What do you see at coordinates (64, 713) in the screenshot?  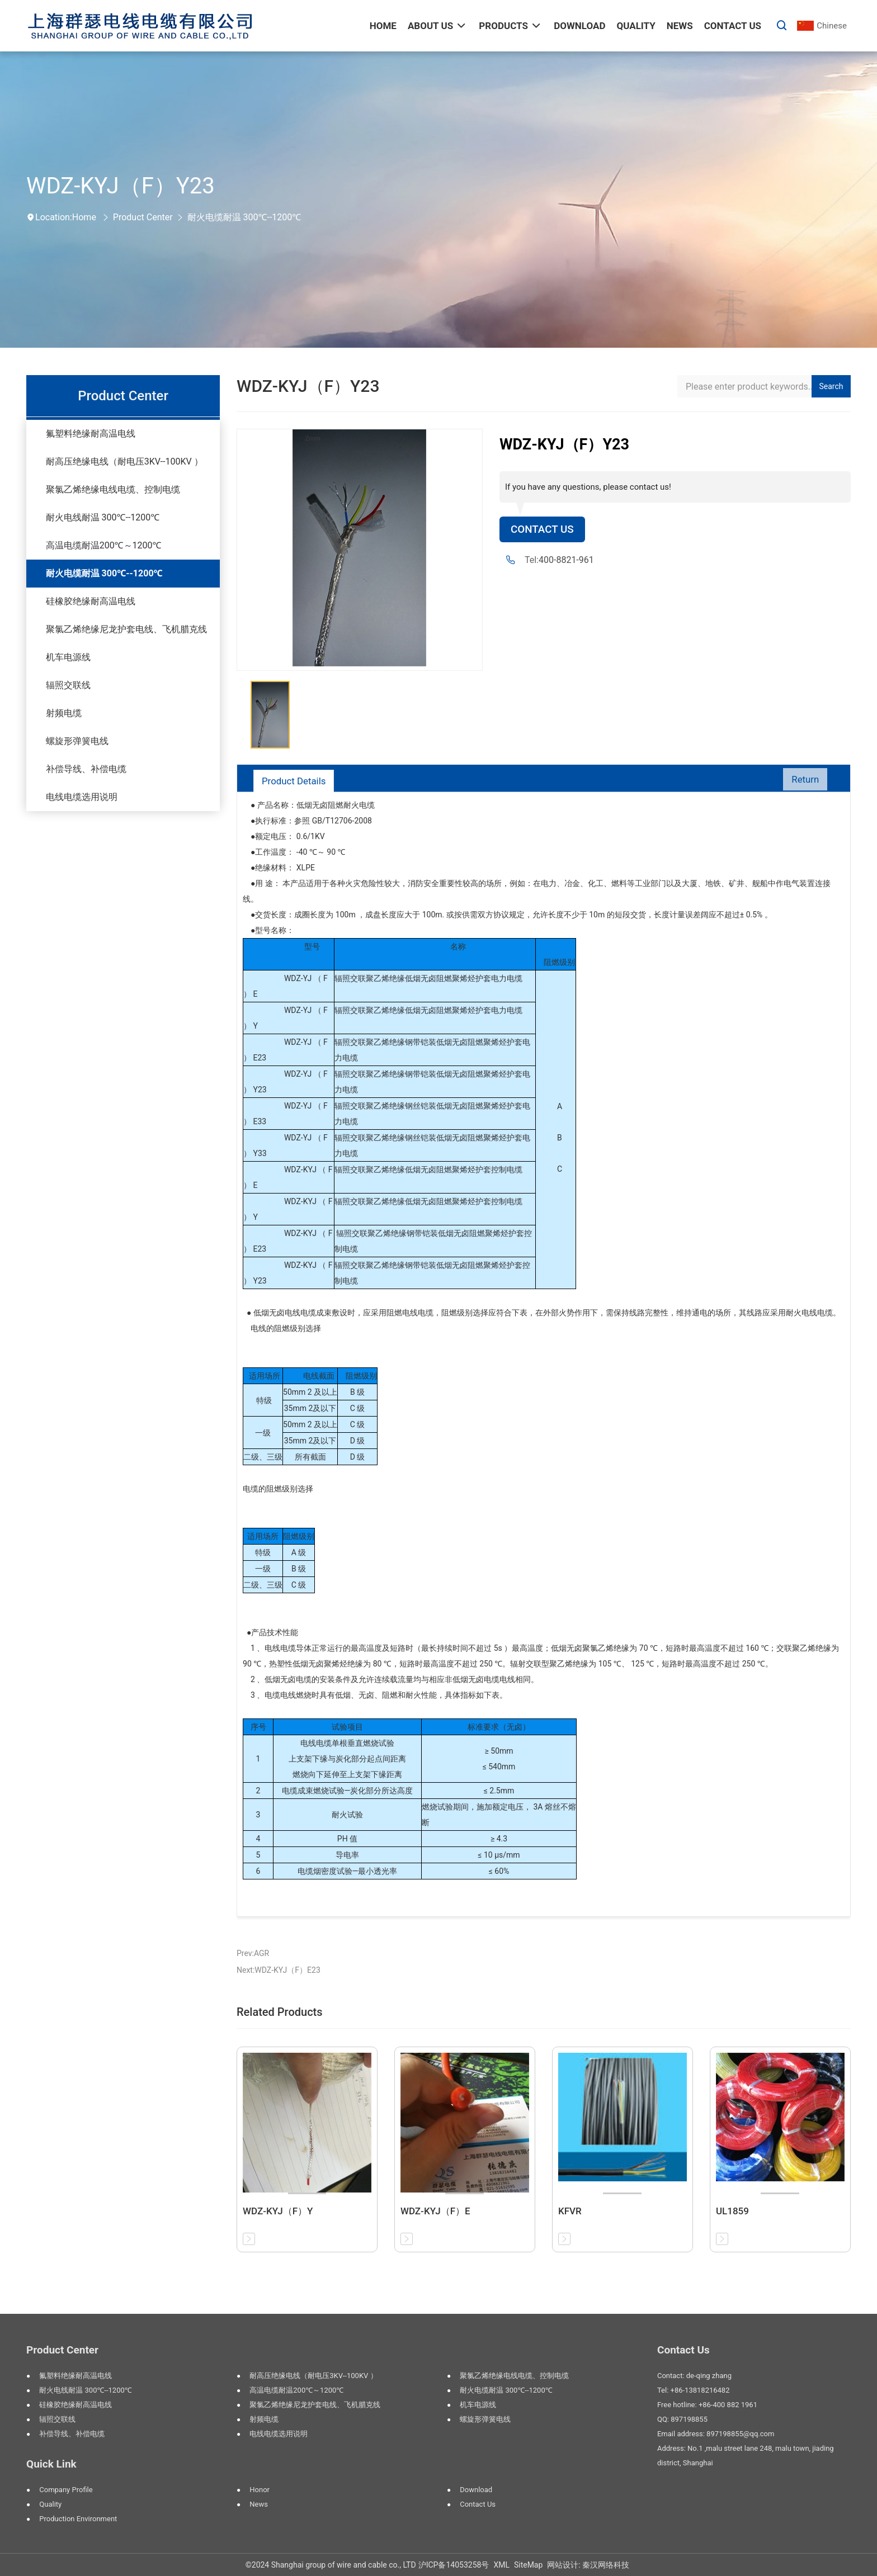 I see `射频电缆` at bounding box center [64, 713].